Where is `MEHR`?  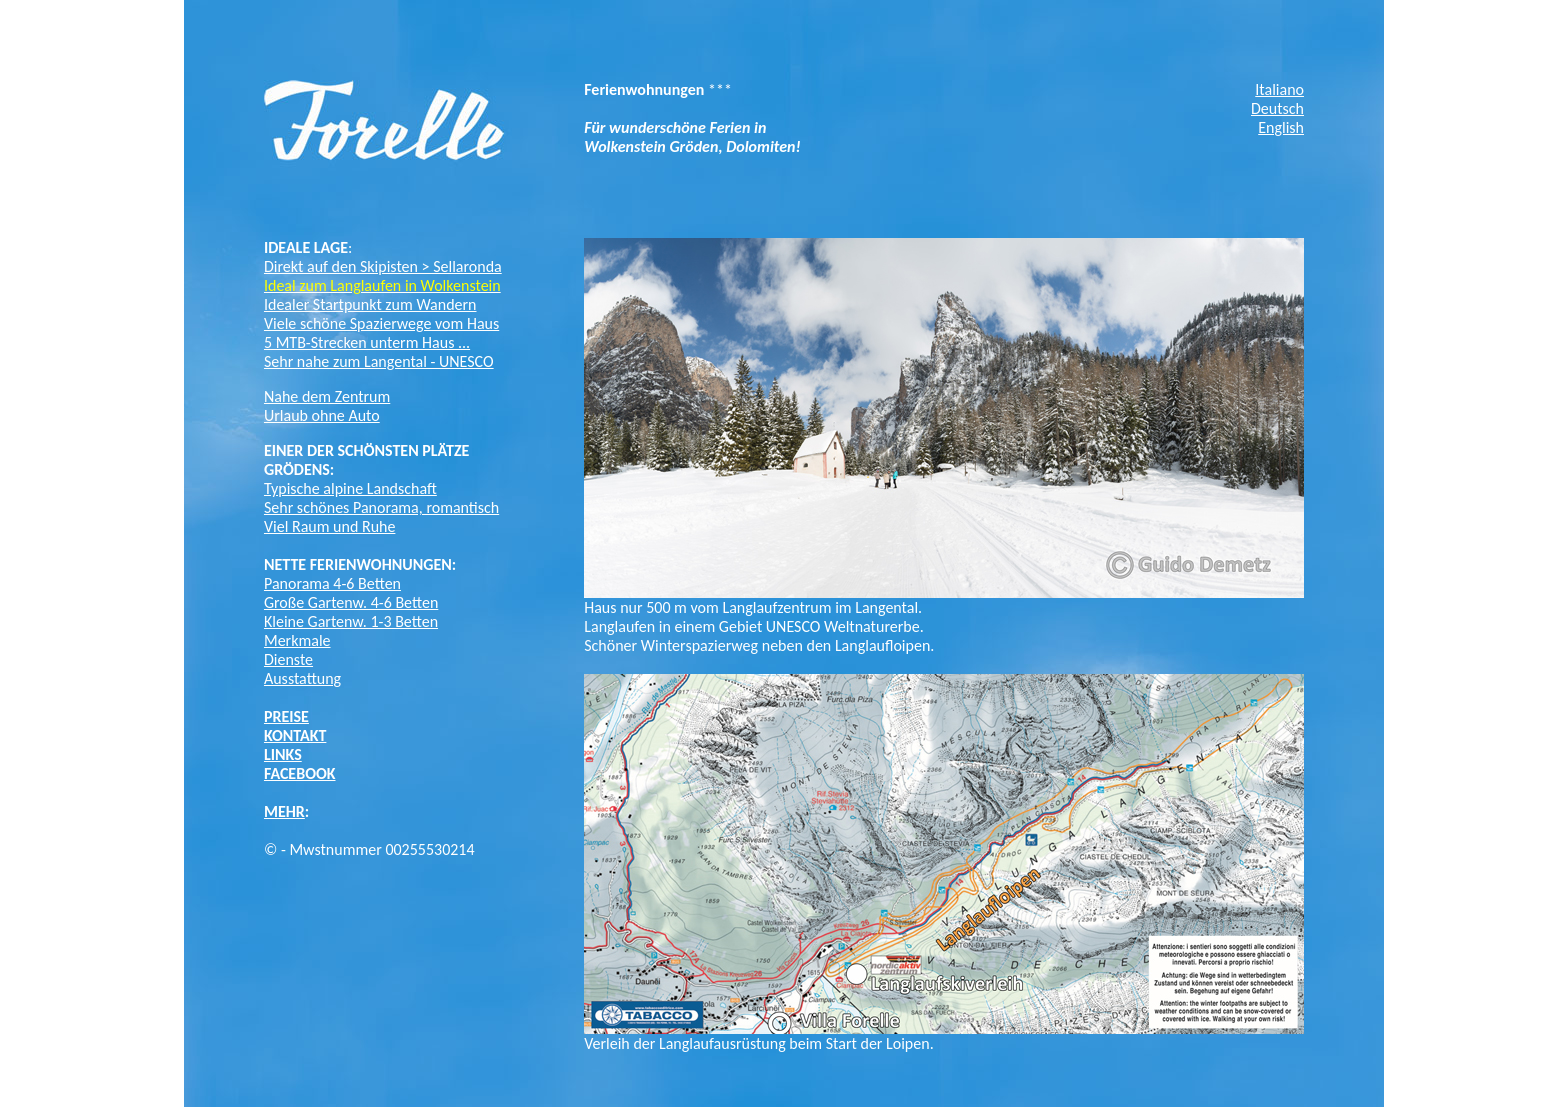
MEHR is located at coordinates (284, 811).